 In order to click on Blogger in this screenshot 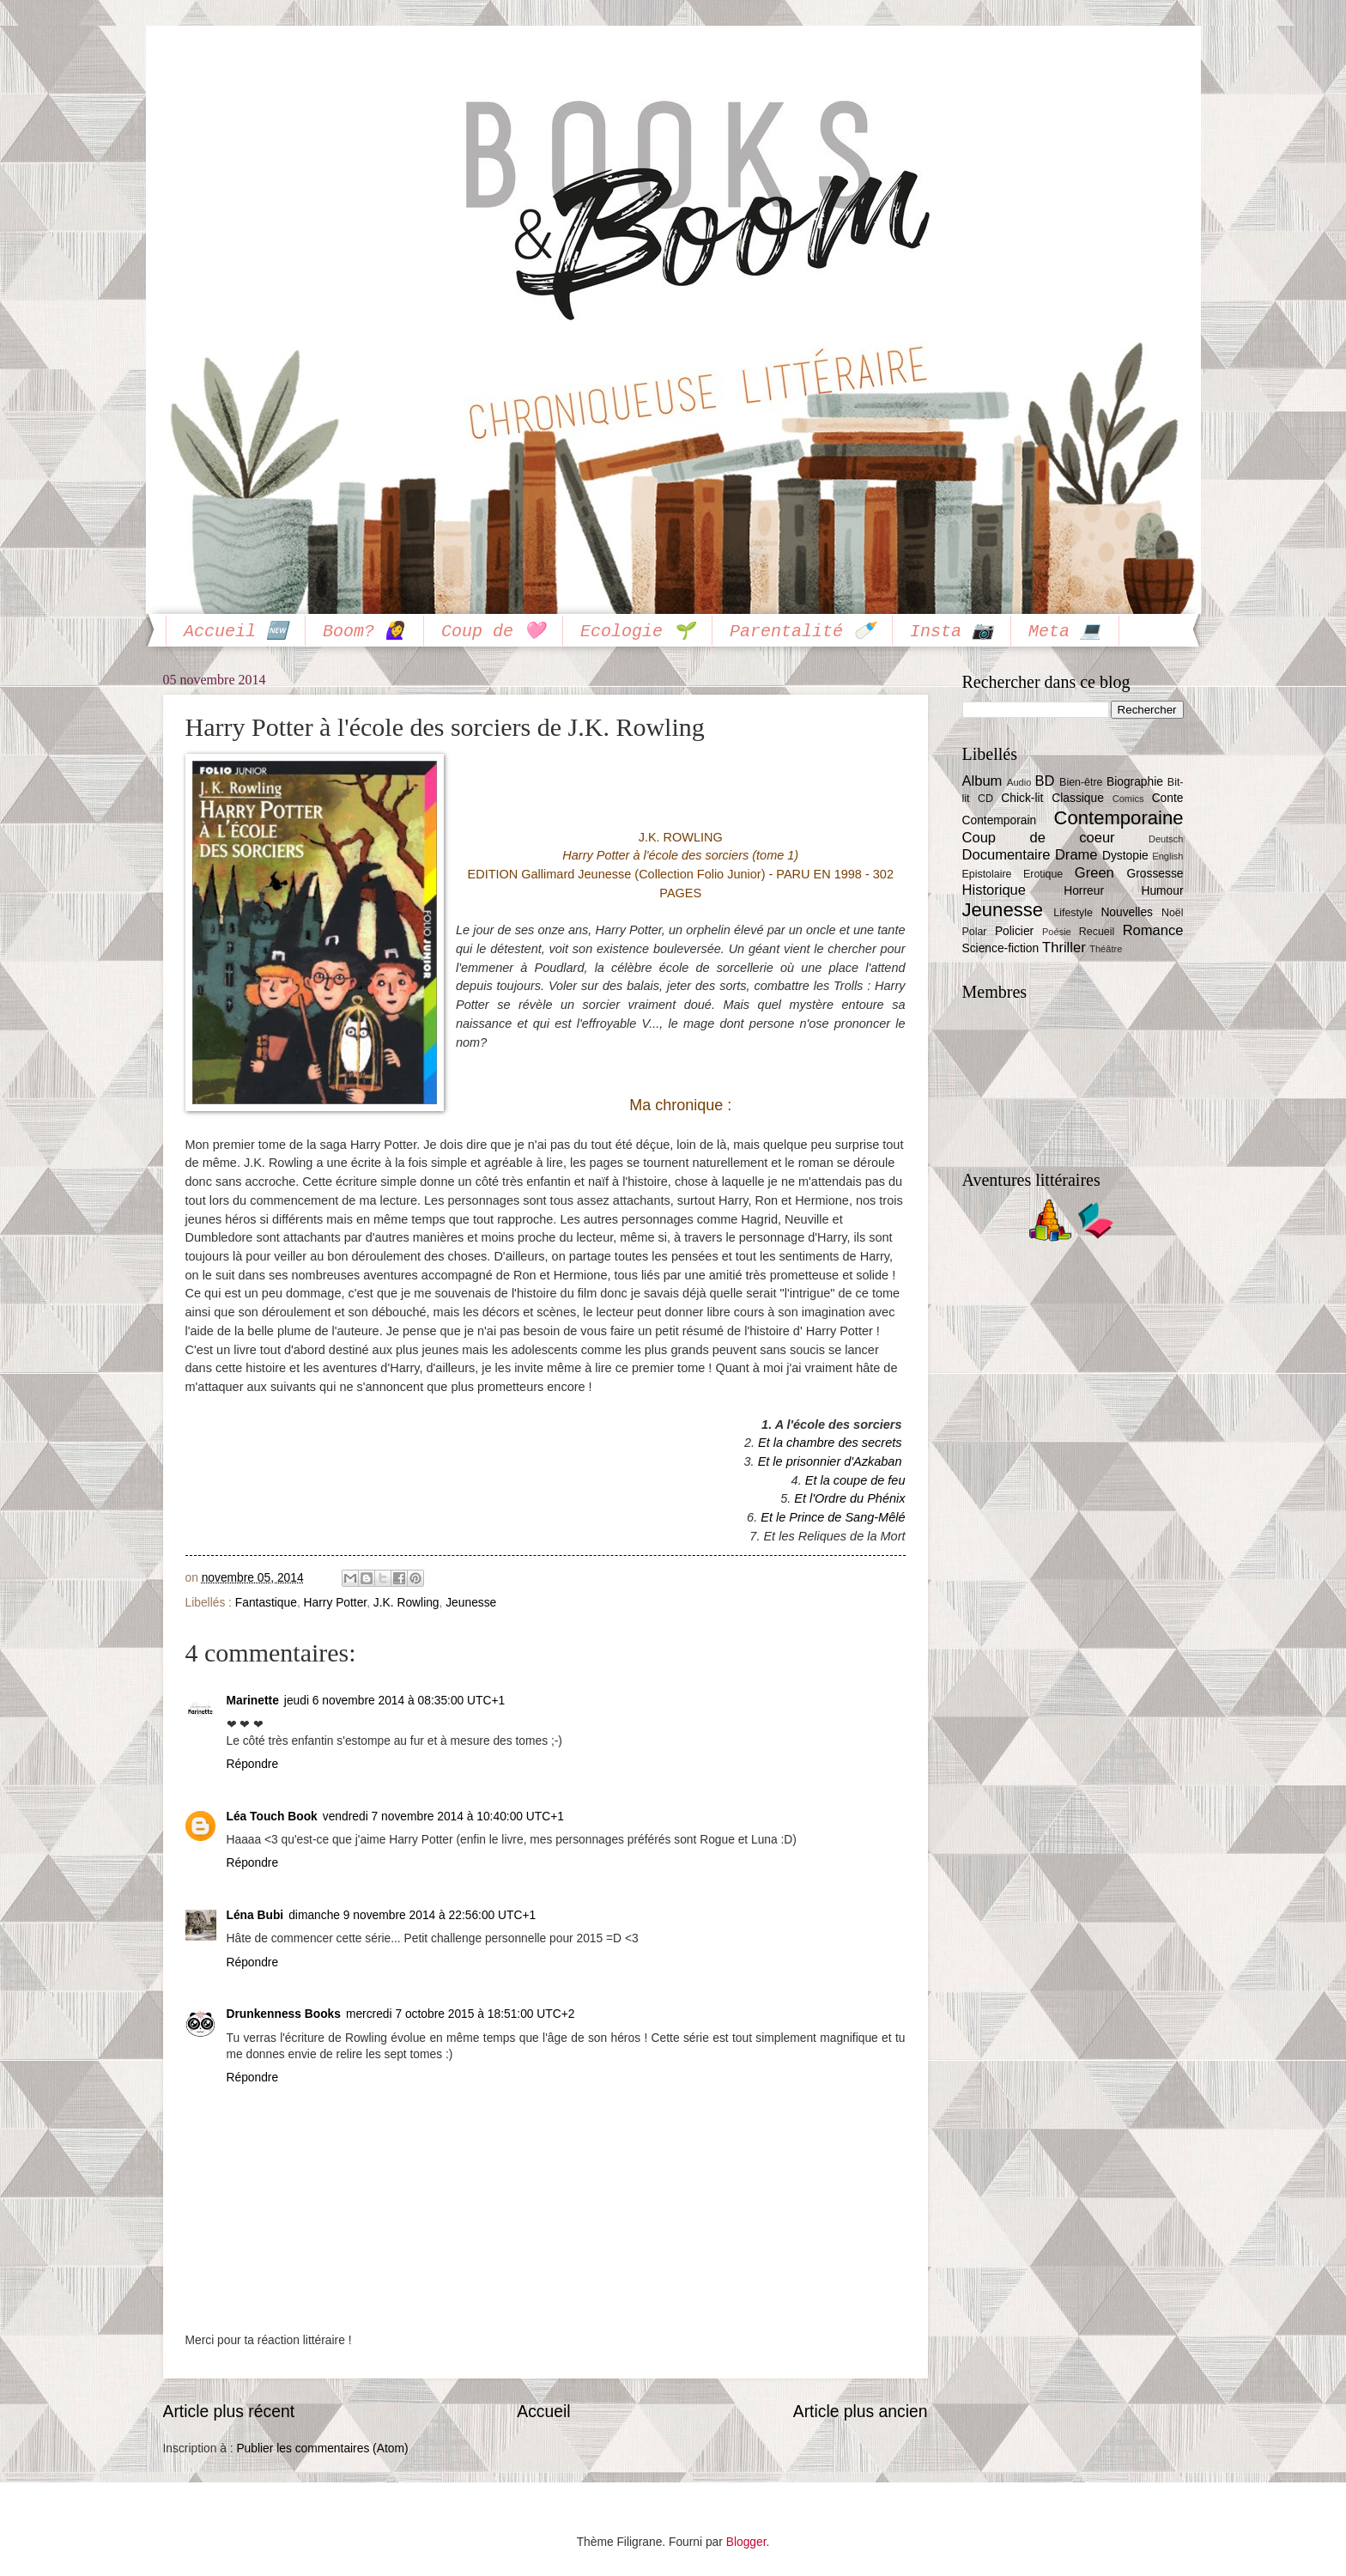, I will do `click(746, 2542)`.